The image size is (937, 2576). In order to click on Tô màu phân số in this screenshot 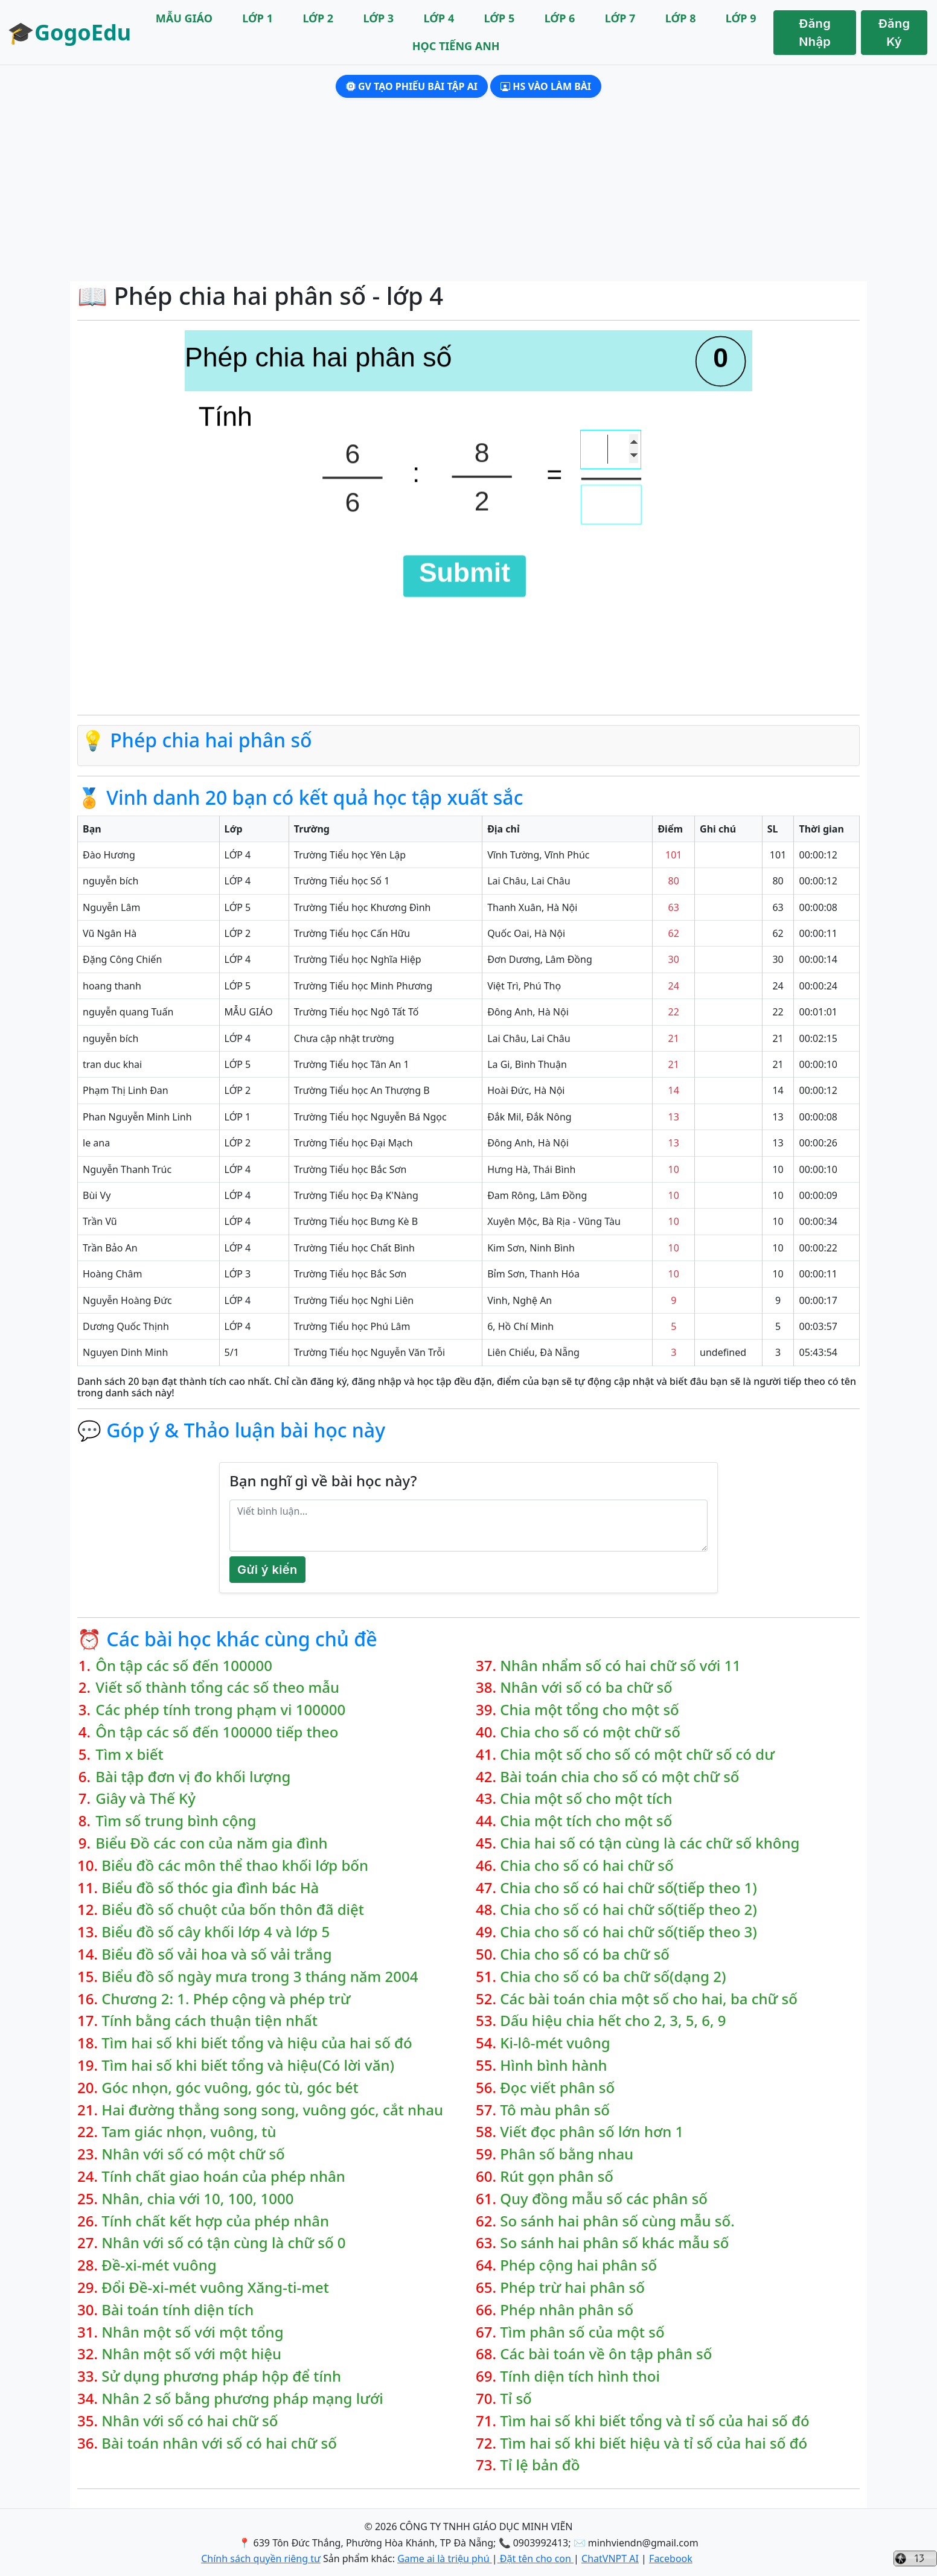, I will do `click(555, 2110)`.